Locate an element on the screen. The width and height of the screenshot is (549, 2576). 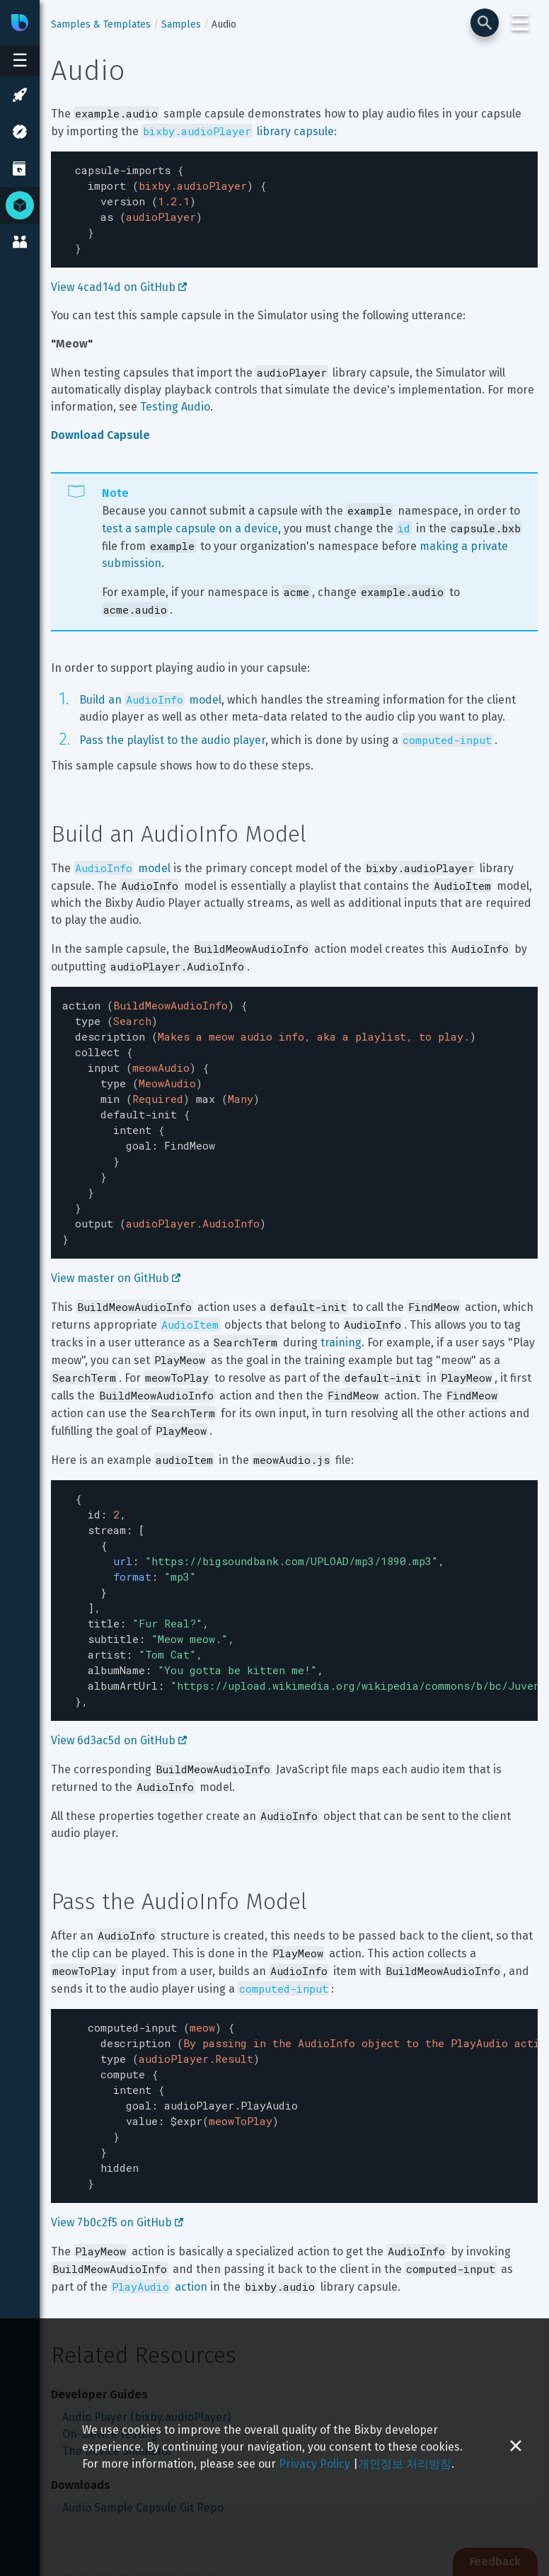
[textbox] is located at coordinates (294, 205).